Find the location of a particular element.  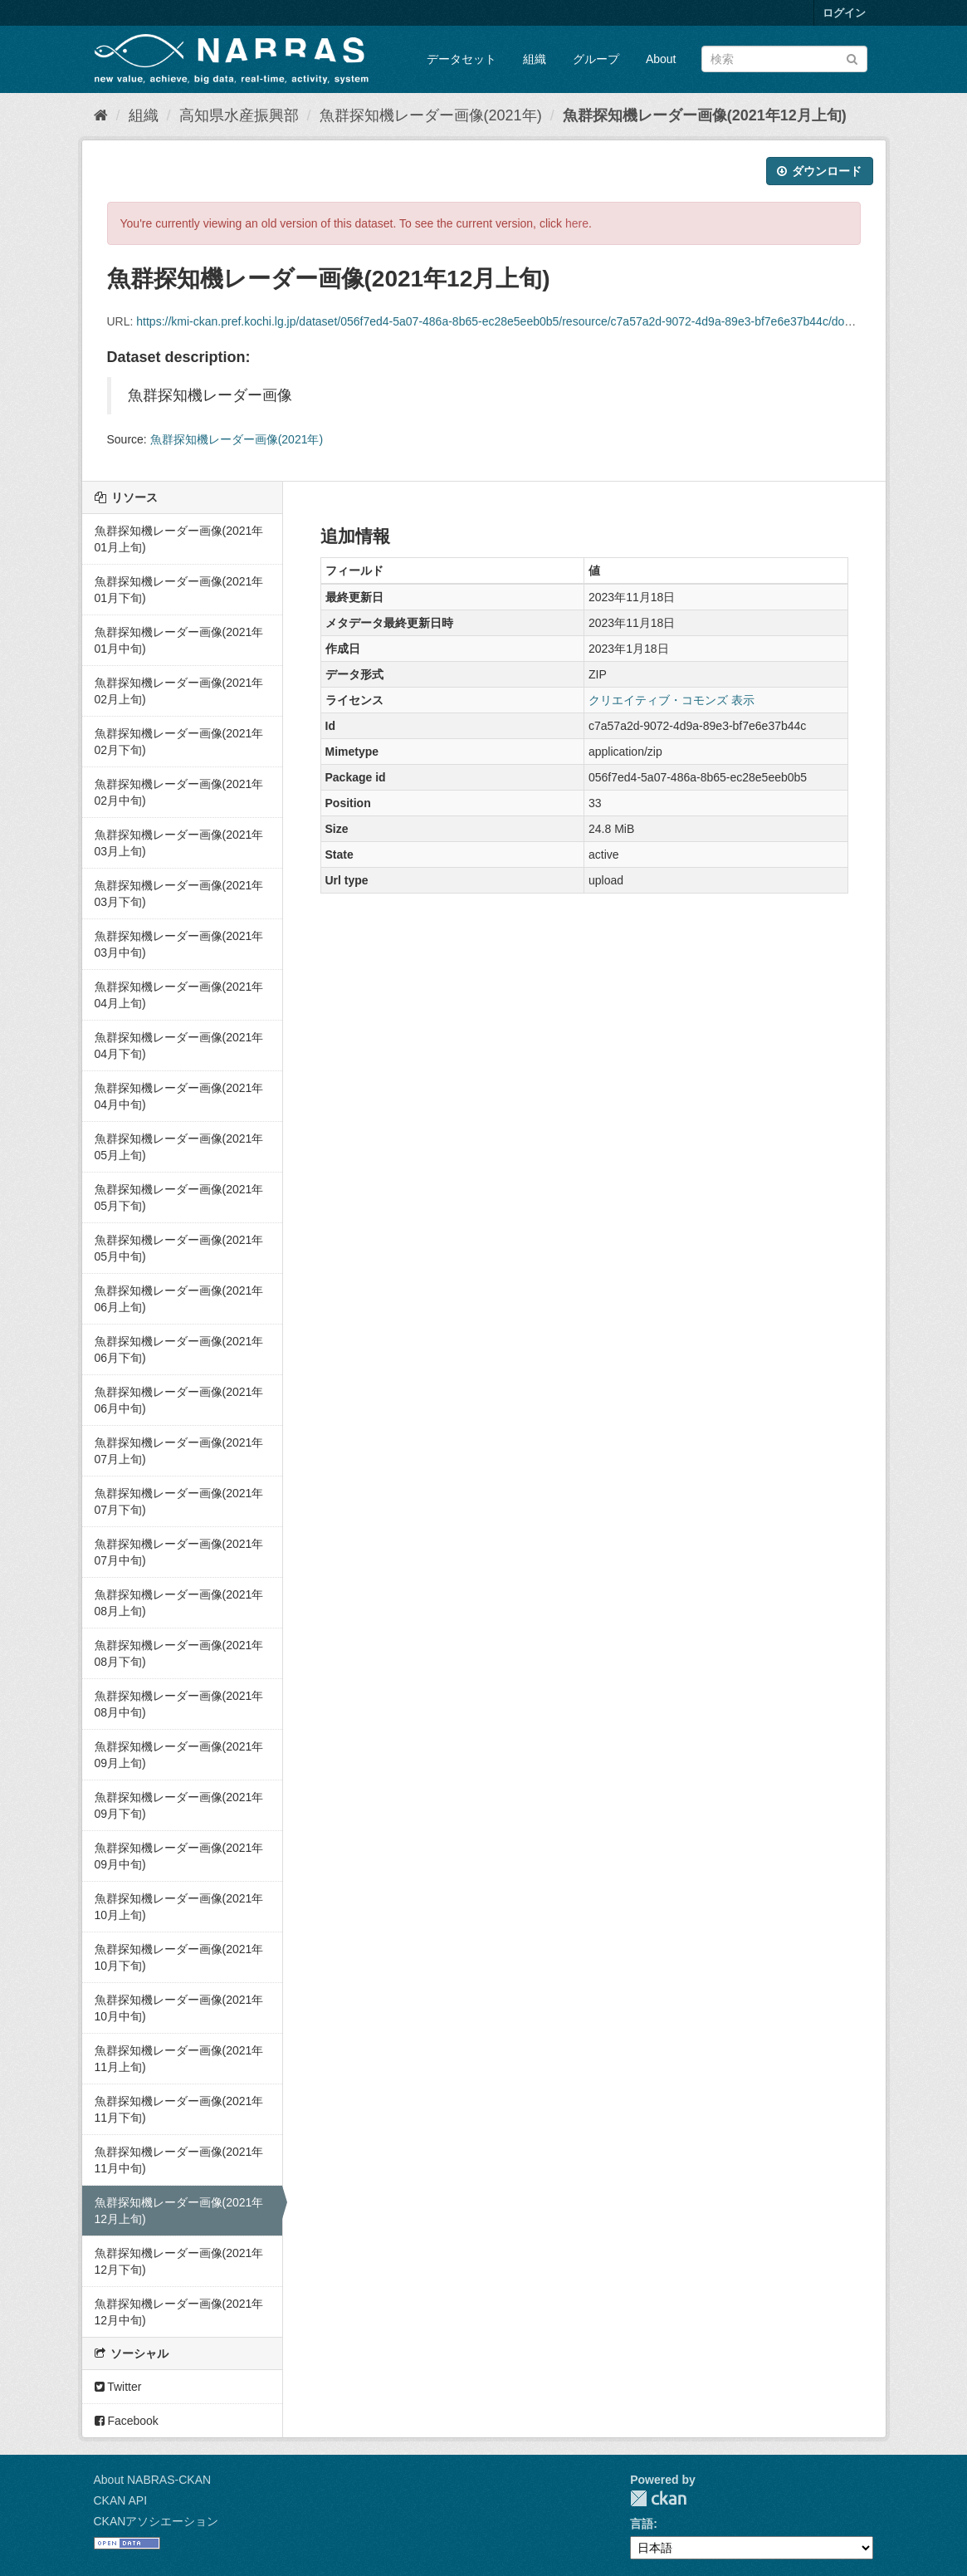

魚群探知機レーダー画像(2021年08月上旬) is located at coordinates (179, 1603).